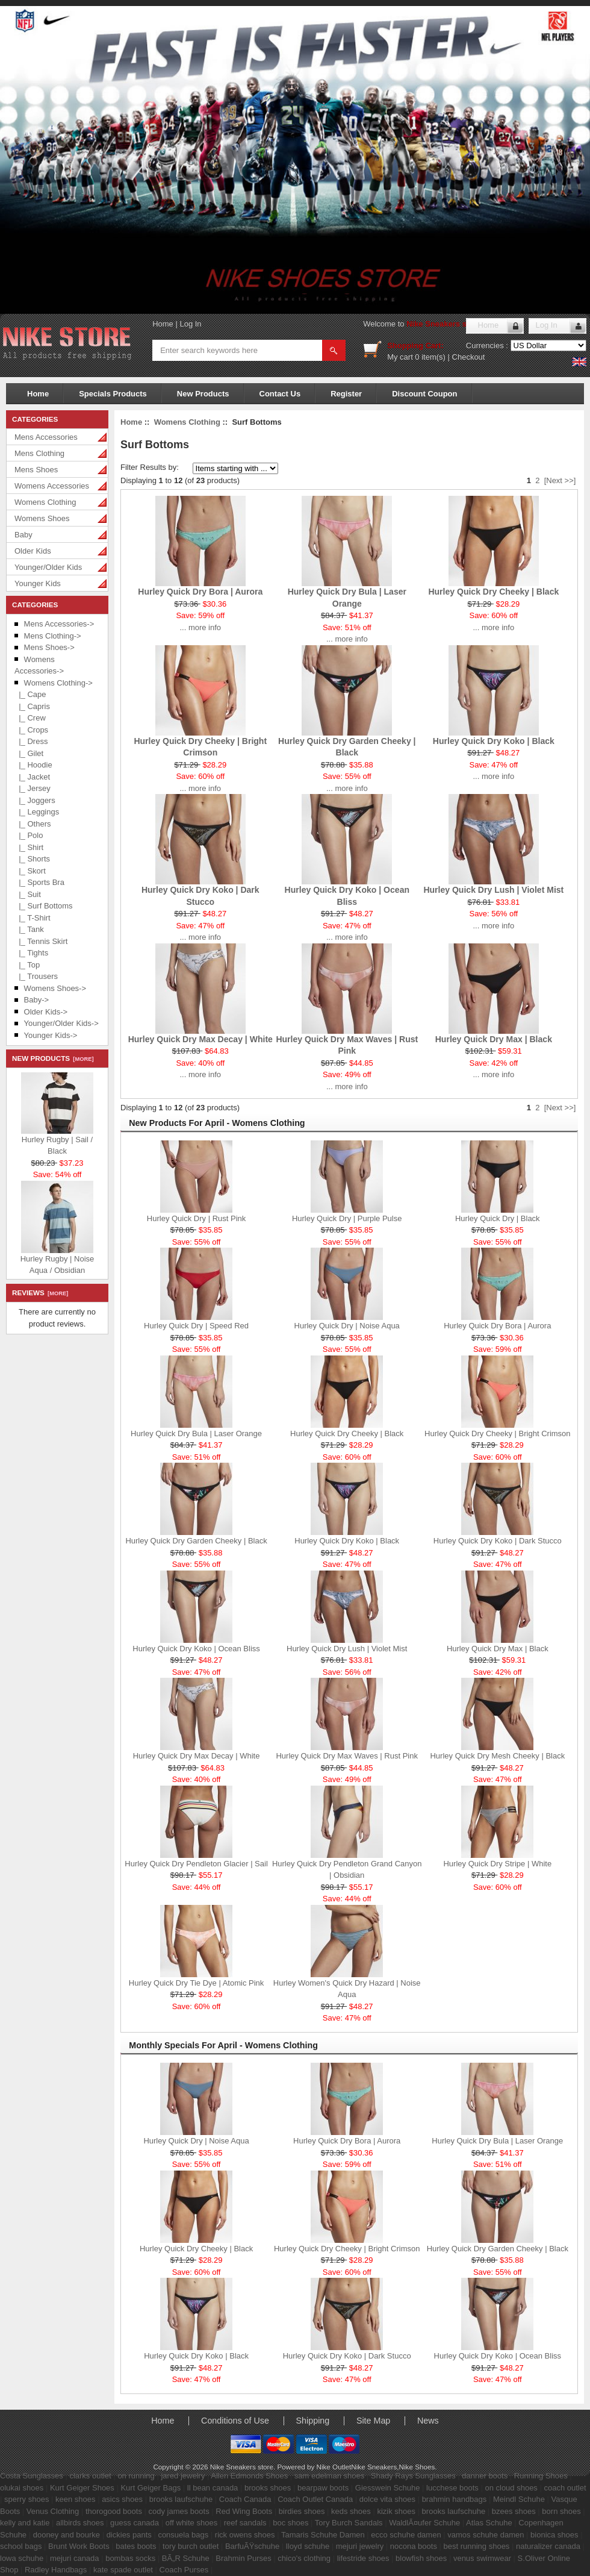 The height and width of the screenshot is (2576, 590). Describe the element at coordinates (34, 800) in the screenshot. I see `|_ Joggers` at that location.